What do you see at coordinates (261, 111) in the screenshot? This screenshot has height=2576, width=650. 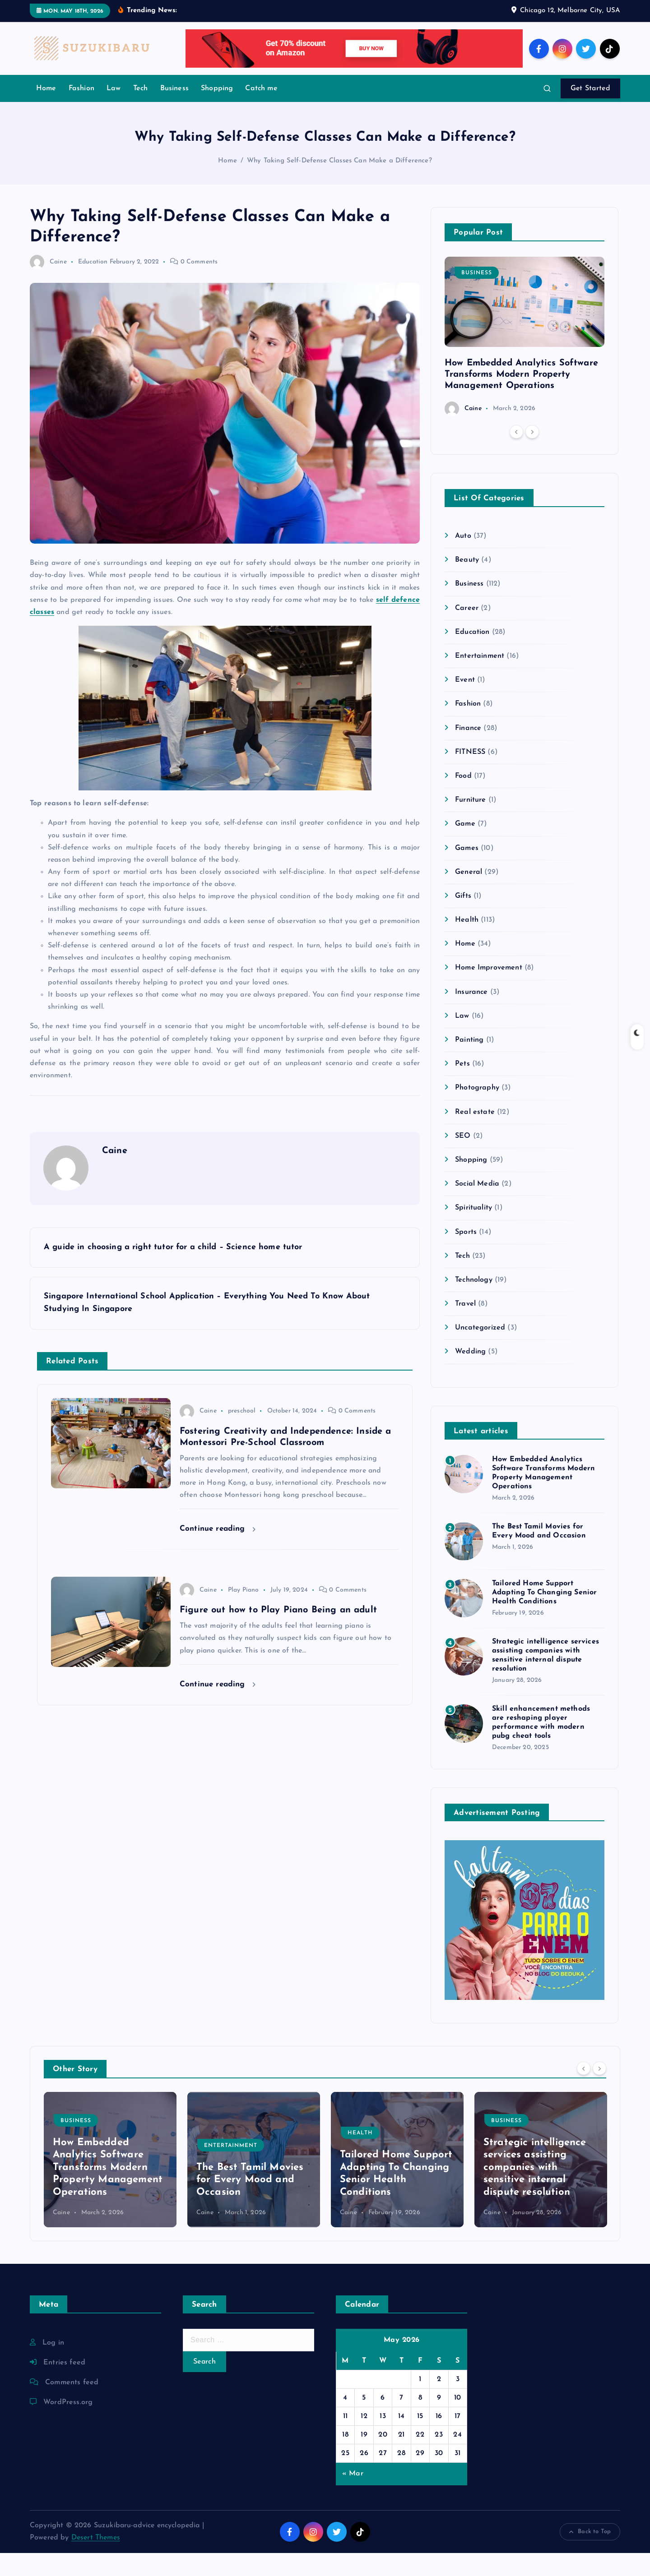 I see `Catch me` at bounding box center [261, 111].